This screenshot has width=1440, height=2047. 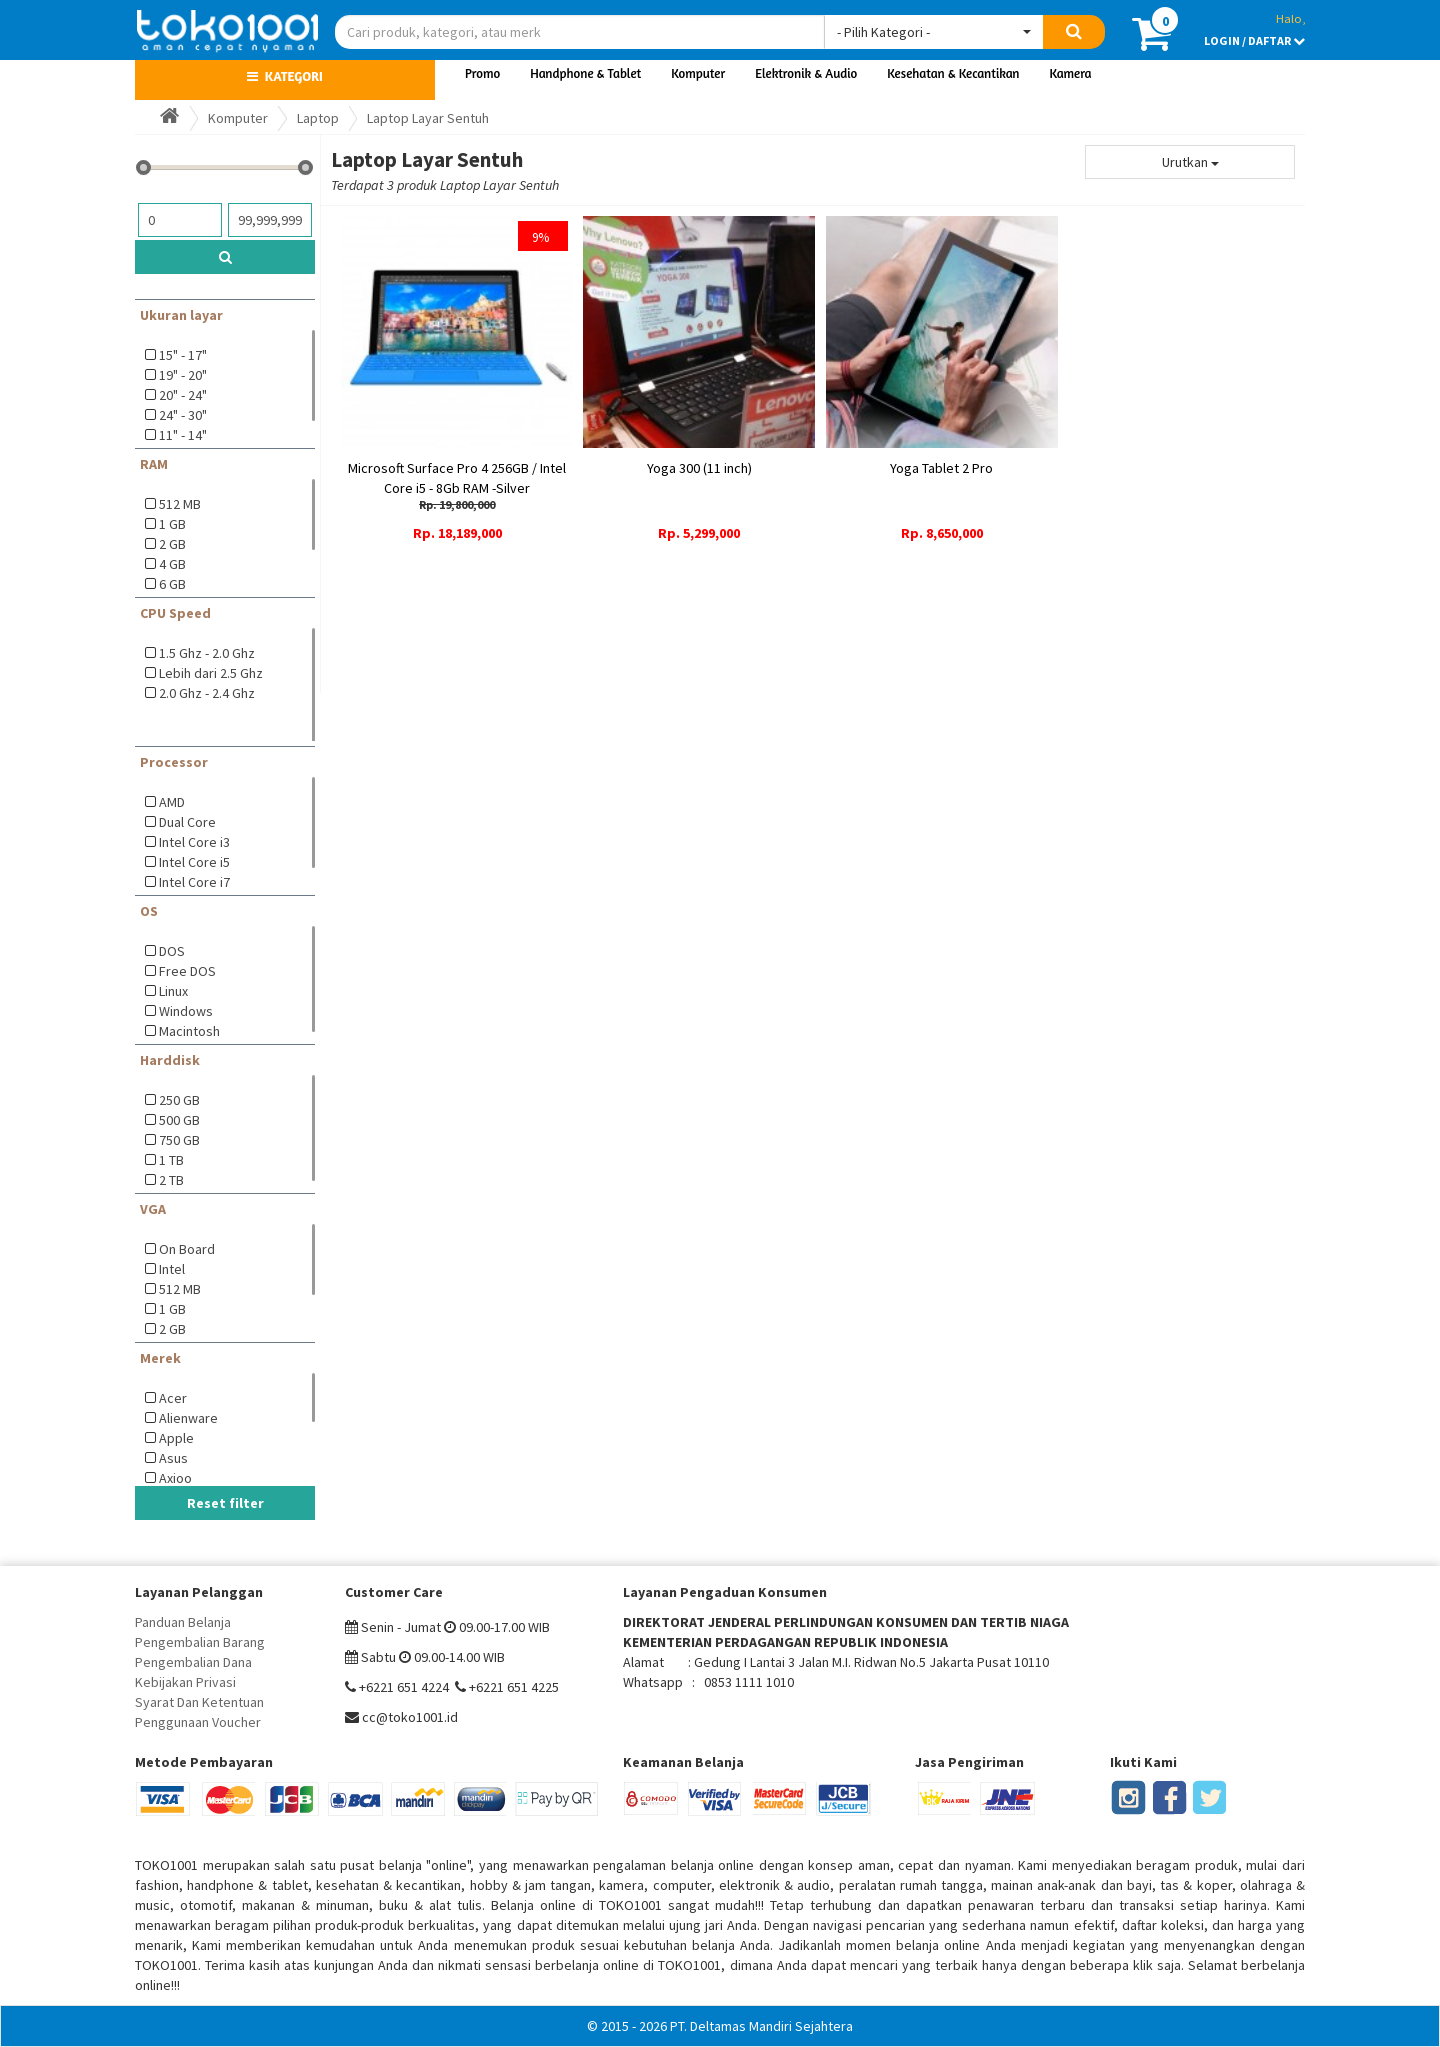 What do you see at coordinates (207, 693) in the screenshot?
I see `2.0 Ghz - 2.4 Ghz` at bounding box center [207, 693].